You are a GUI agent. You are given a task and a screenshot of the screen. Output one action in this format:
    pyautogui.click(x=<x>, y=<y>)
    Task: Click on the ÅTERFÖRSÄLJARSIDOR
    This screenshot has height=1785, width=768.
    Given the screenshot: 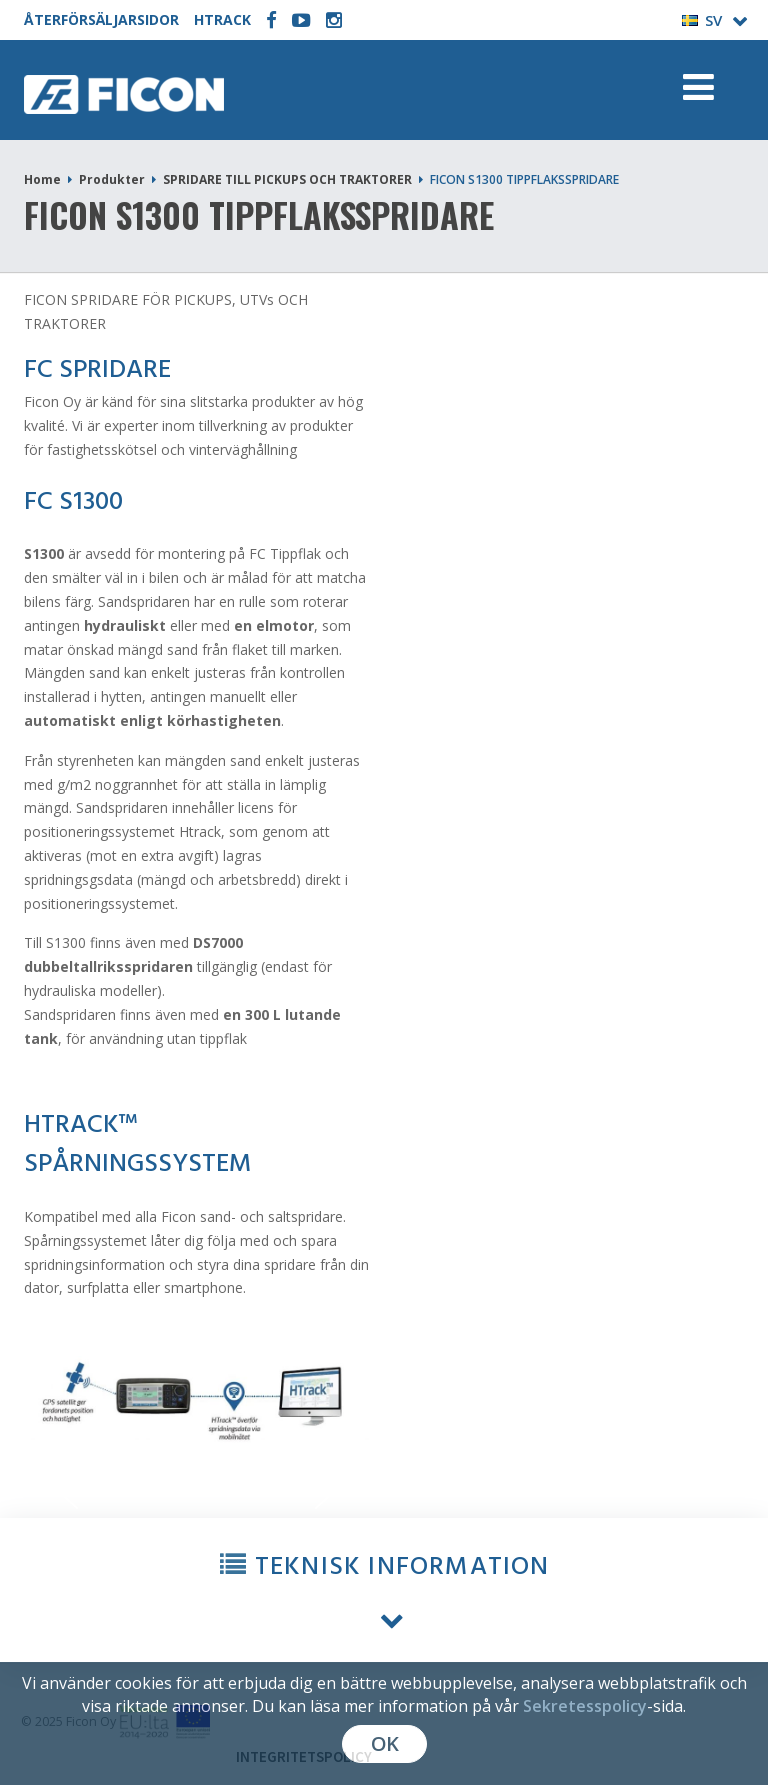 What is the action you would take?
    pyautogui.click(x=101, y=19)
    